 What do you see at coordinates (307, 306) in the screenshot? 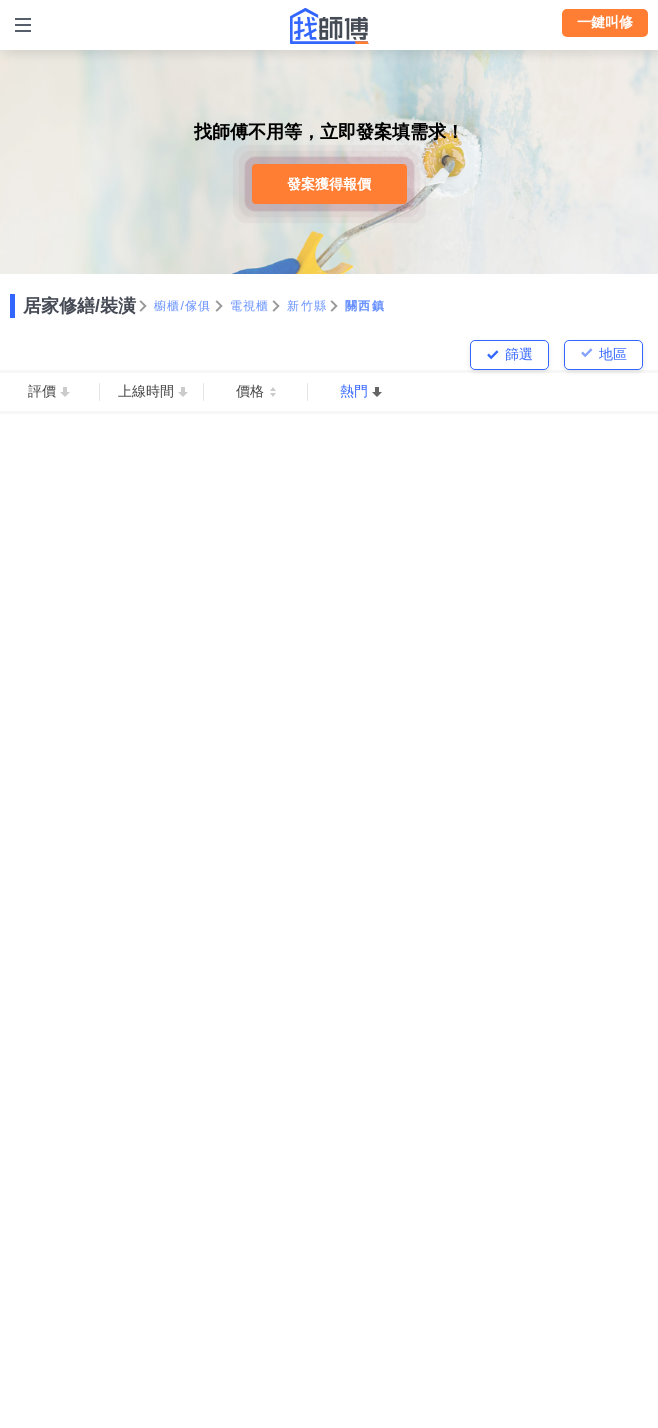
I see `新竹縣` at bounding box center [307, 306].